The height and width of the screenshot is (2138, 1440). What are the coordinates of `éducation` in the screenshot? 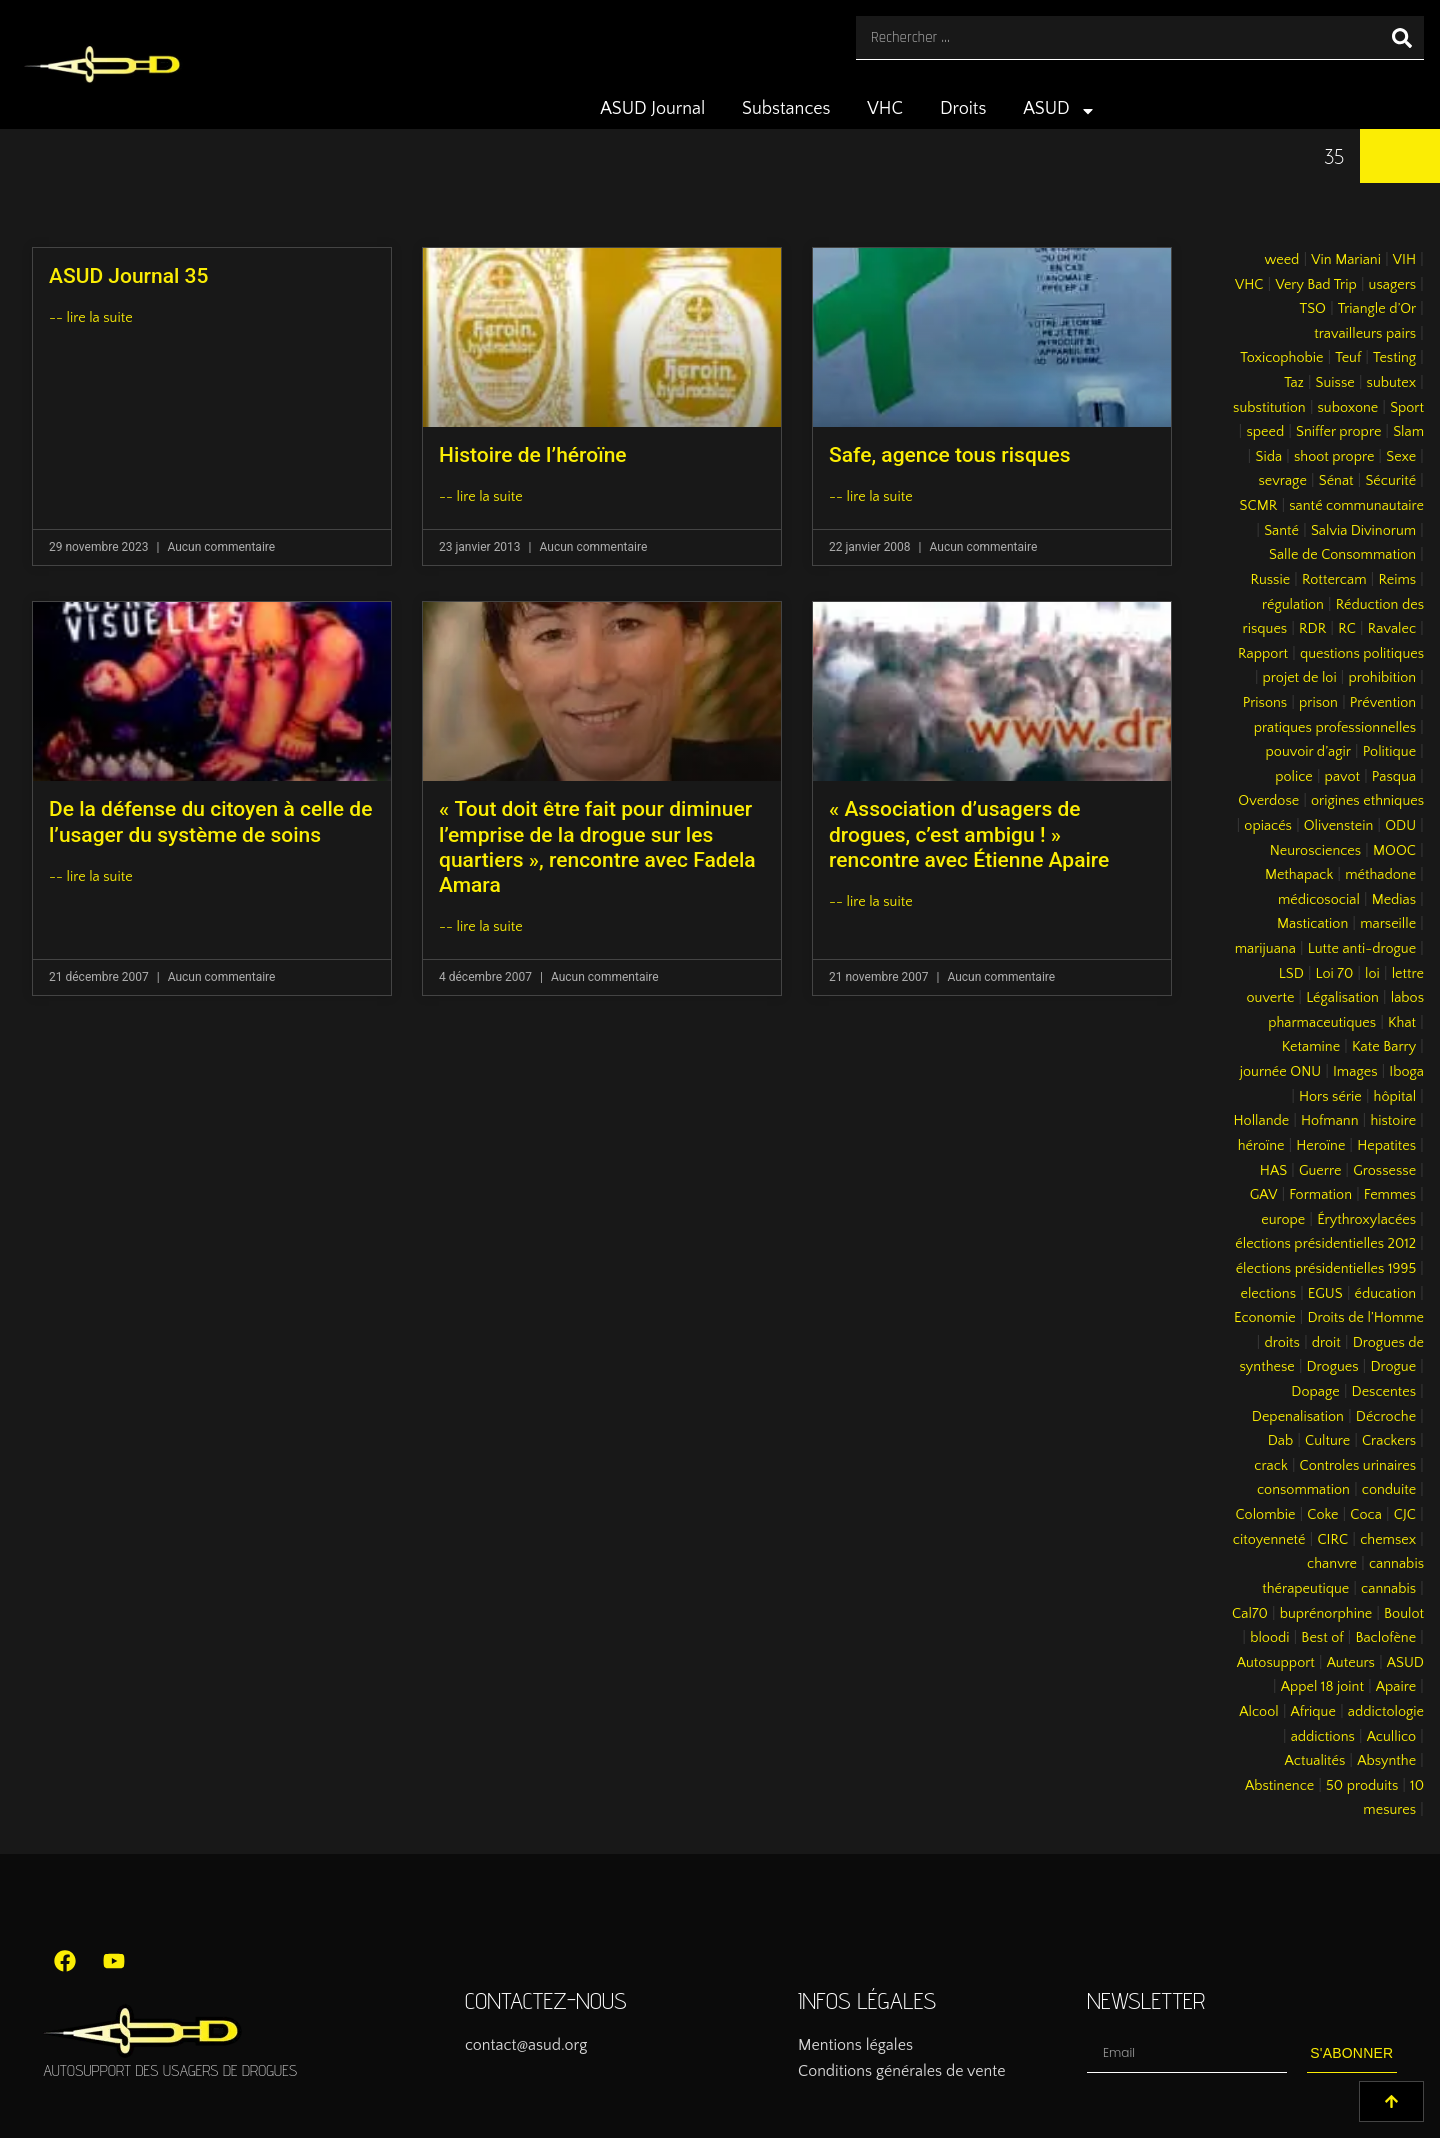 It's located at (1386, 1294).